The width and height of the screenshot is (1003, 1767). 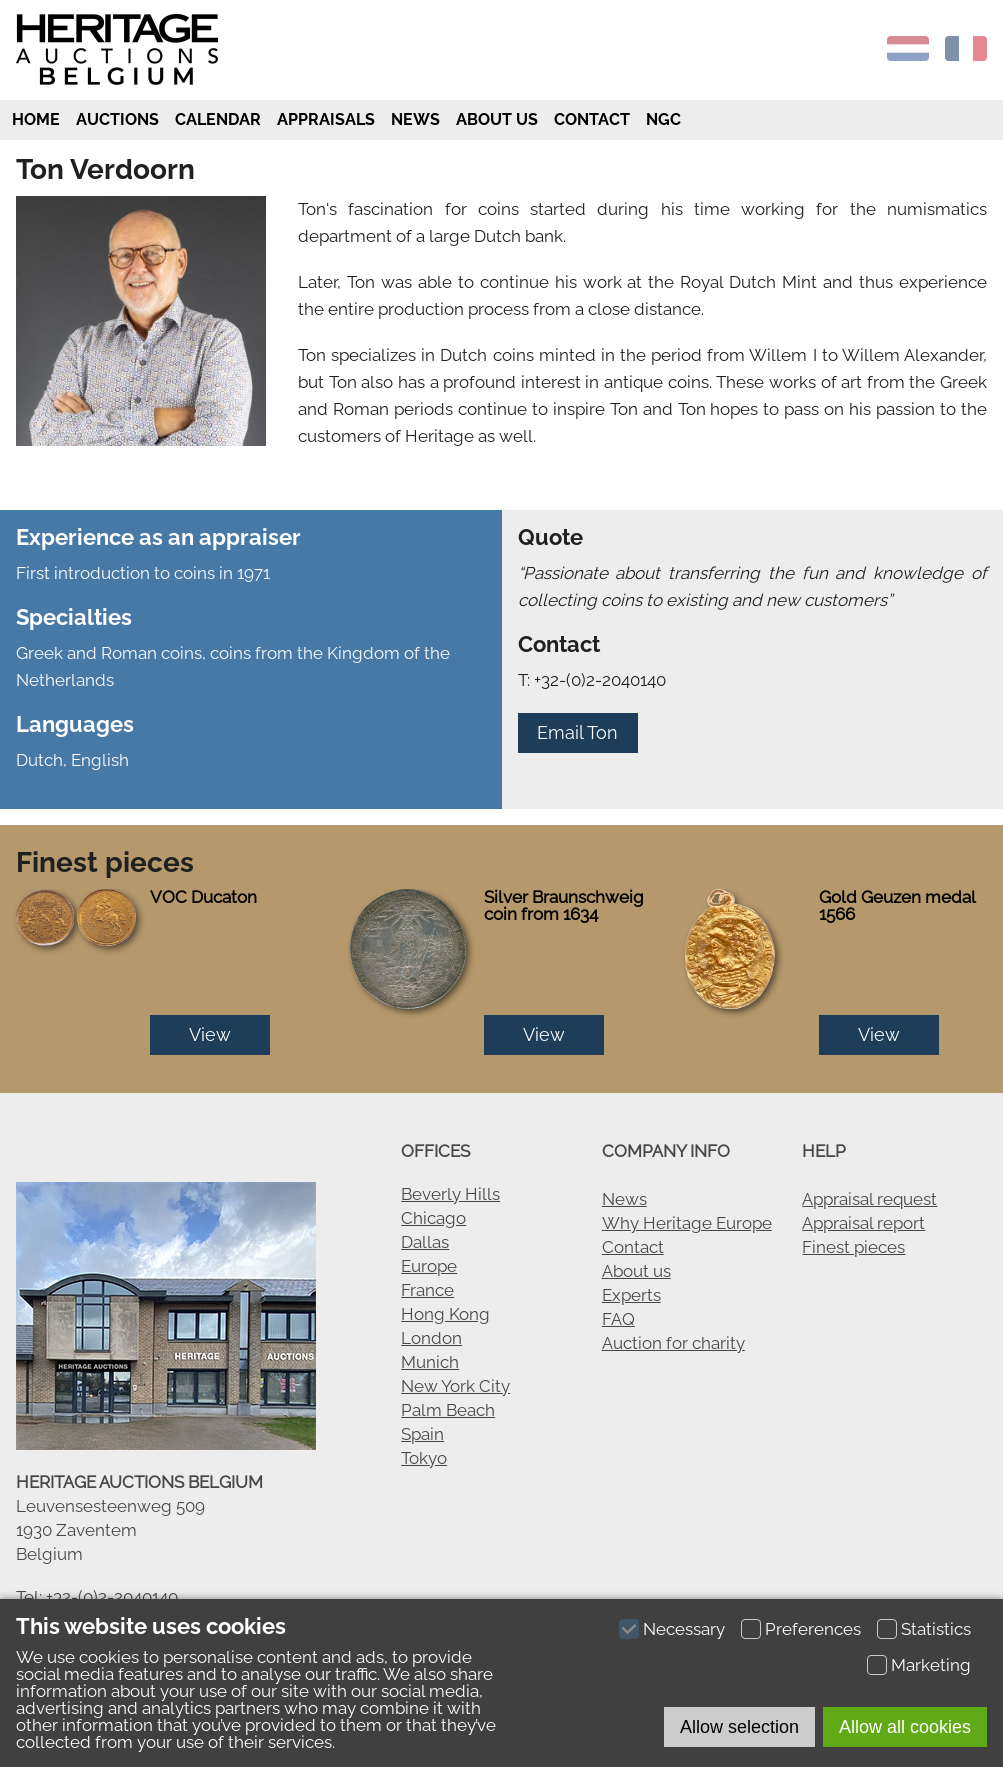 What do you see at coordinates (415, 119) in the screenshot?
I see `News` at bounding box center [415, 119].